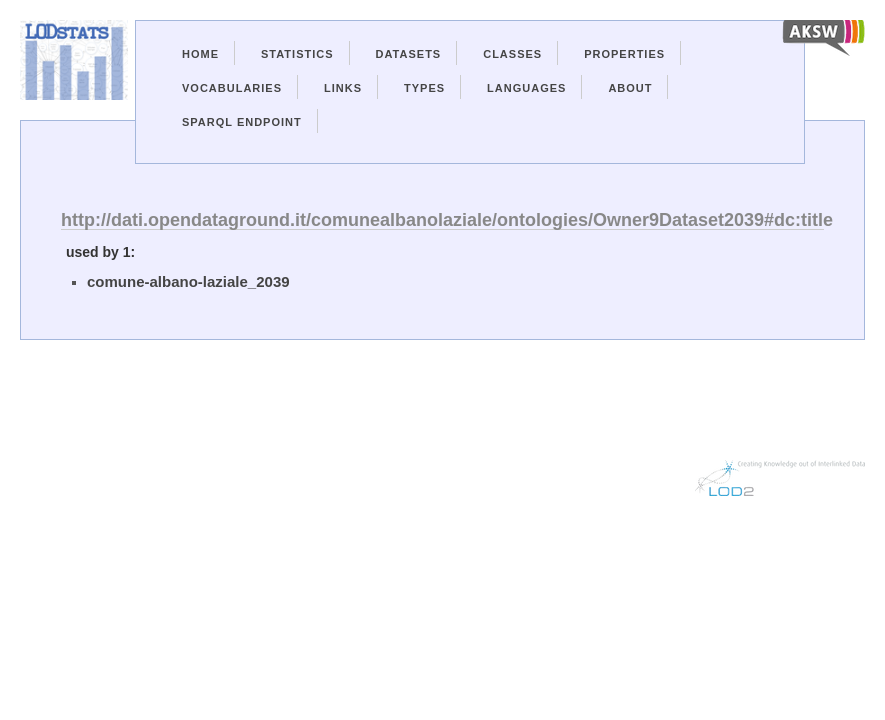  I want to click on Statistics, so click(297, 54).